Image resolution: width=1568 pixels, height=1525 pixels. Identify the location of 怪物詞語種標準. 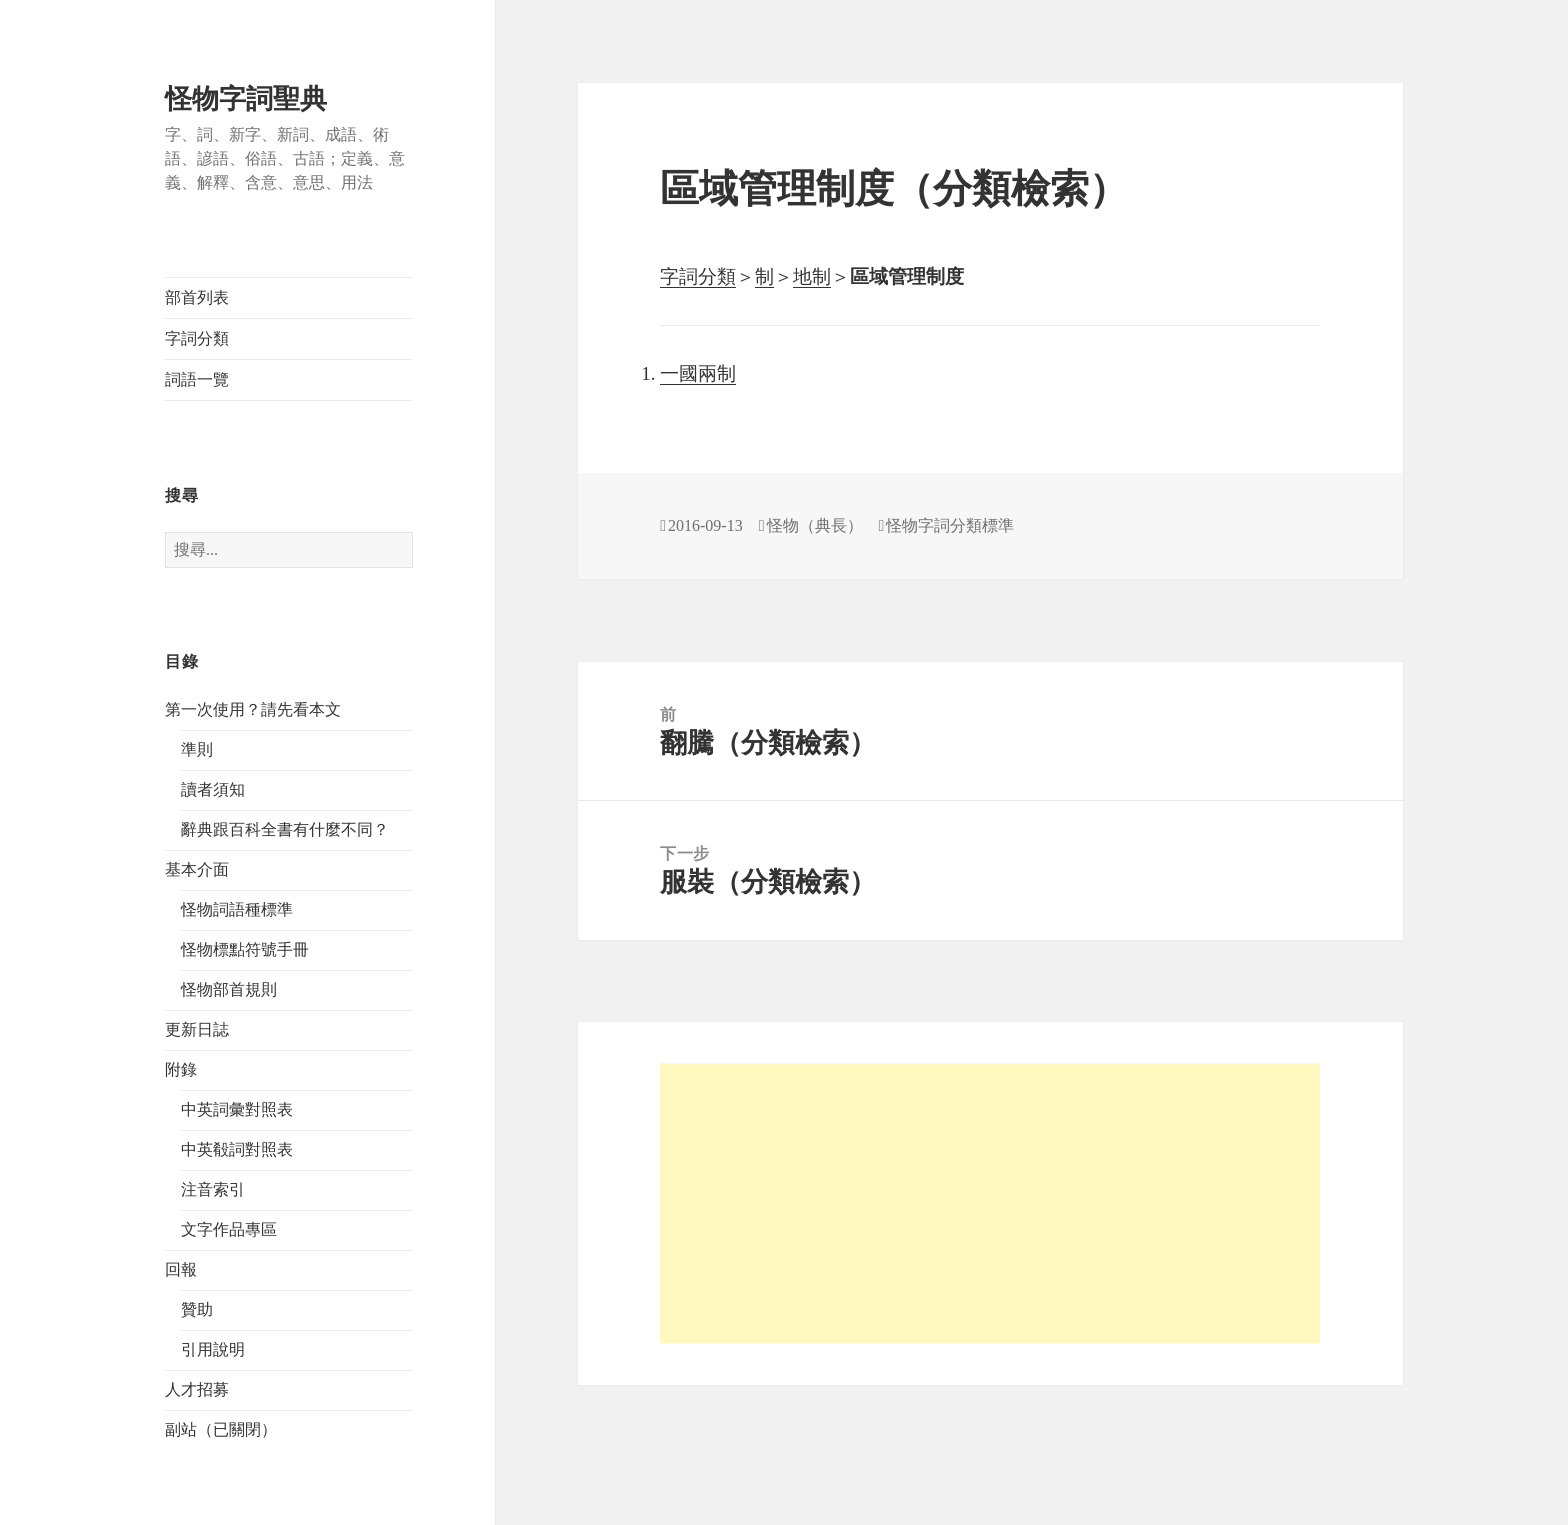
(237, 909).